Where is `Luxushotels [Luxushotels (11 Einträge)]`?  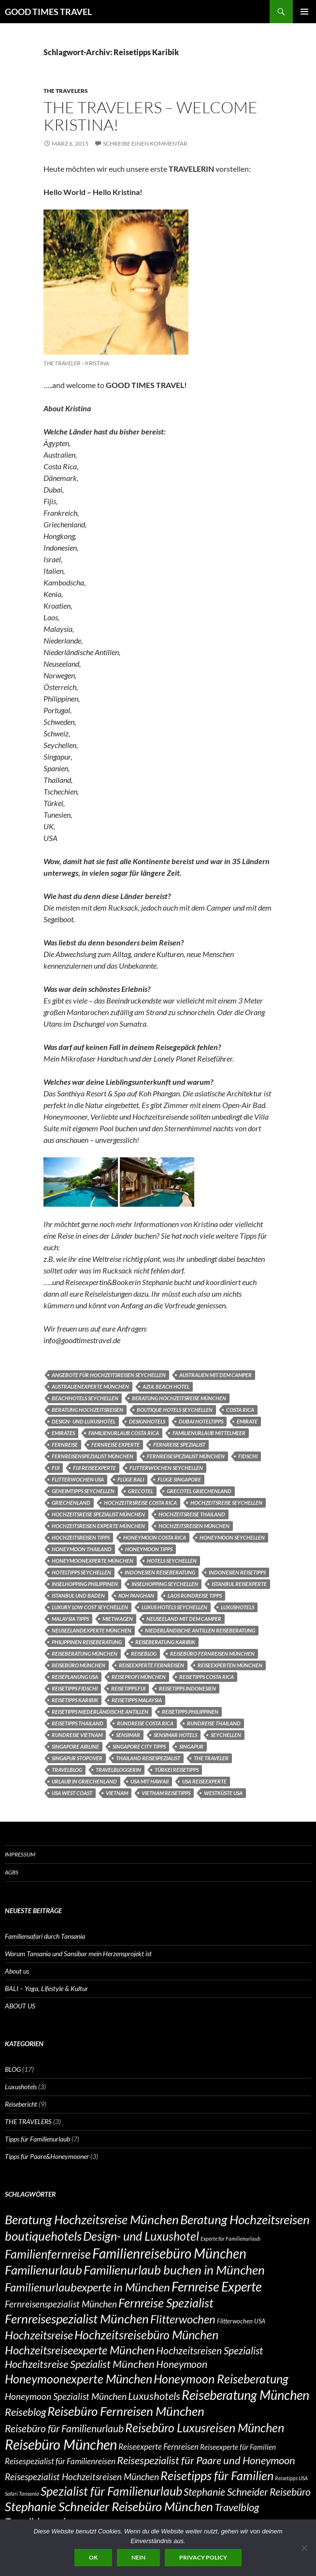 Luxushotels [Luxushotels (11 Einträge)] is located at coordinates (154, 2395).